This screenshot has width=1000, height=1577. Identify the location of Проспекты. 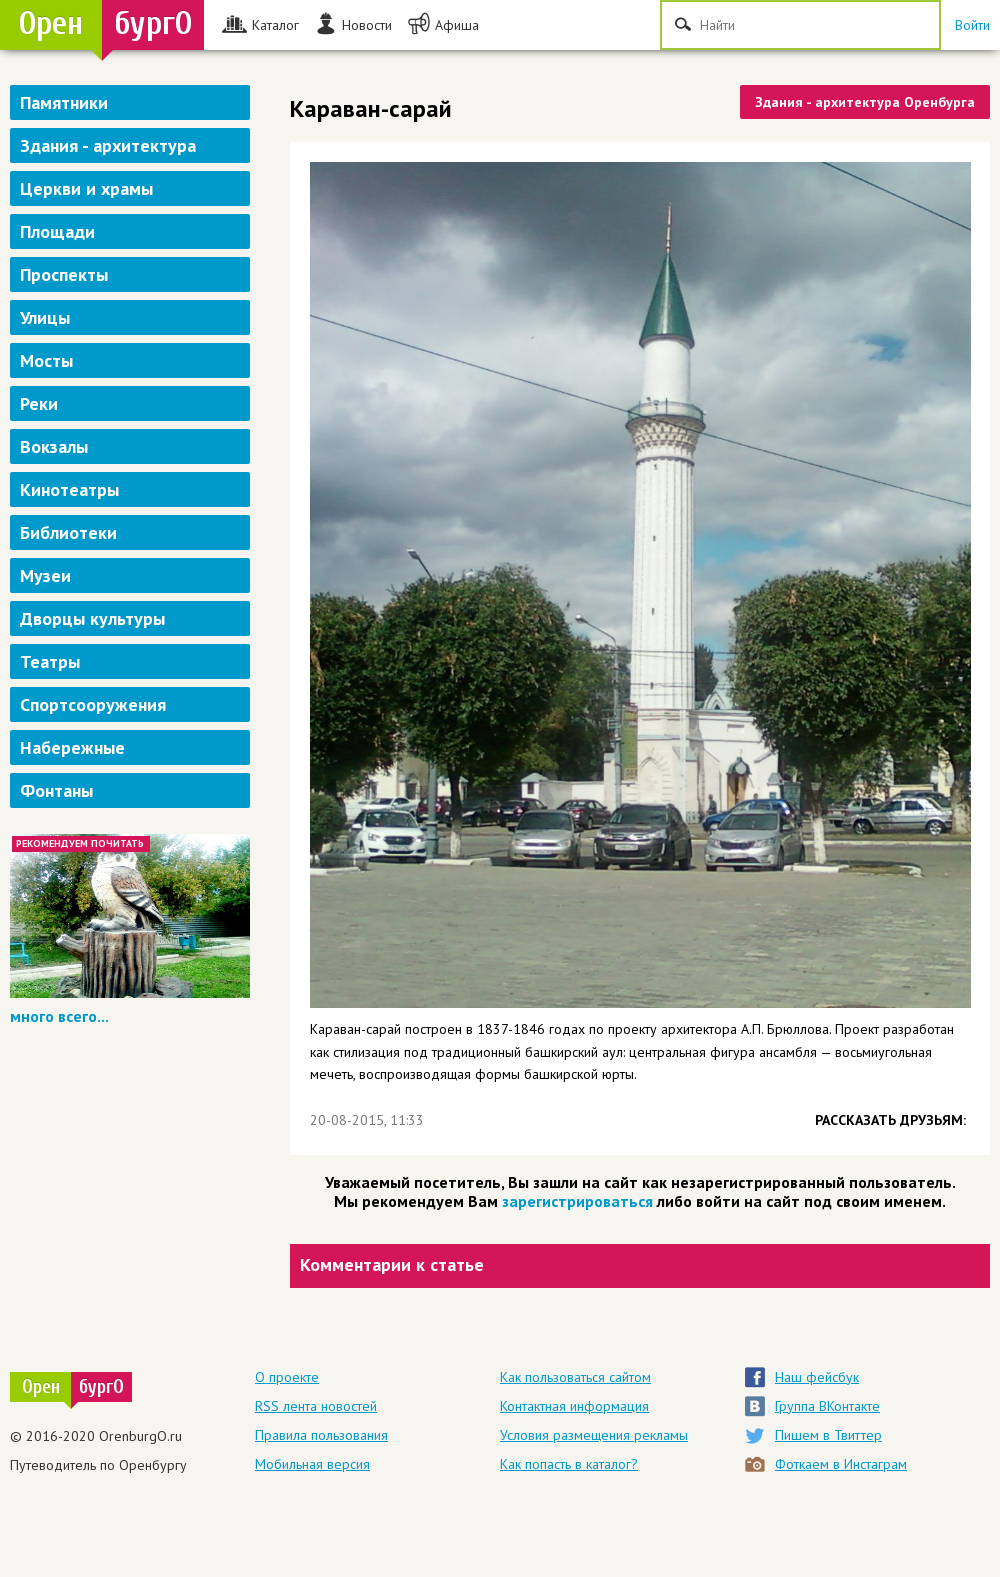
(64, 274).